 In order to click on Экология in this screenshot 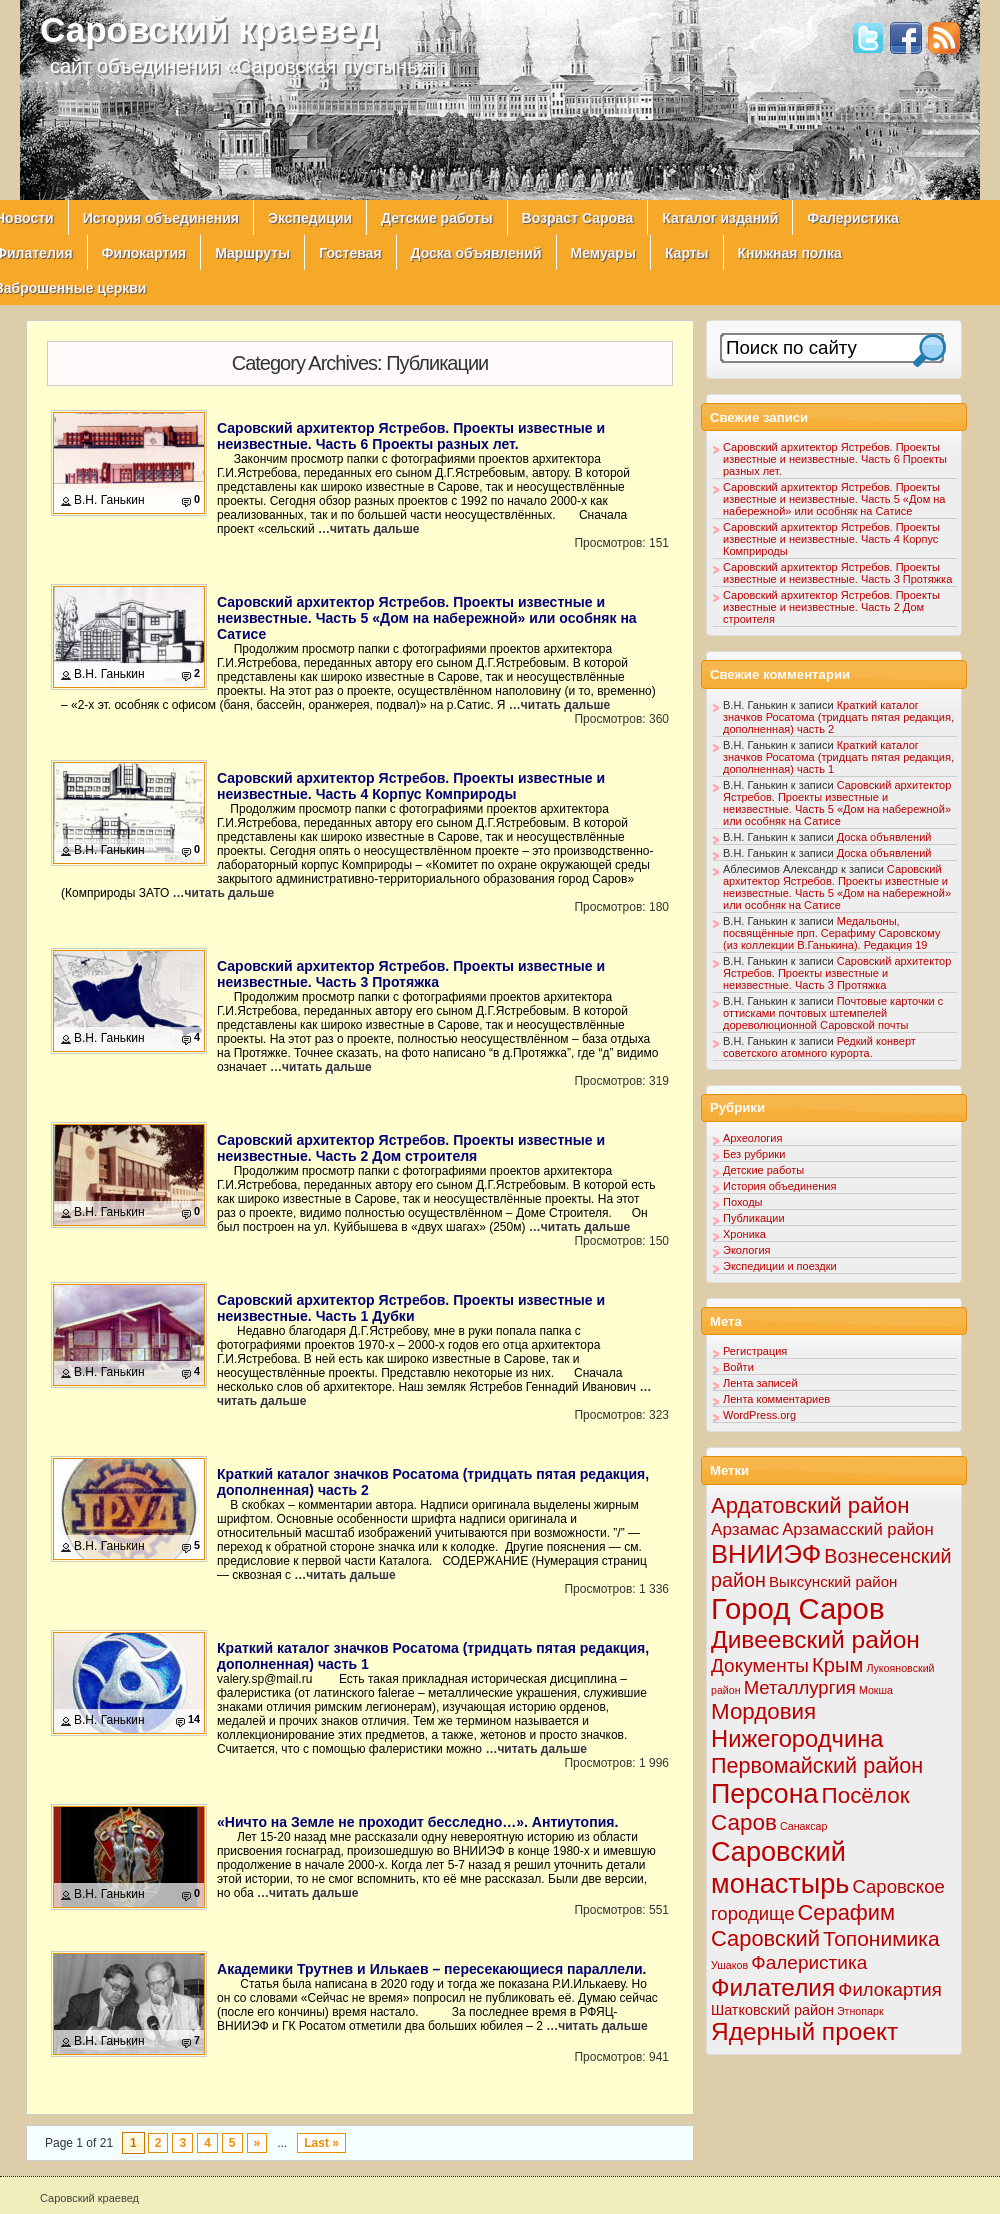, I will do `click(747, 1250)`.